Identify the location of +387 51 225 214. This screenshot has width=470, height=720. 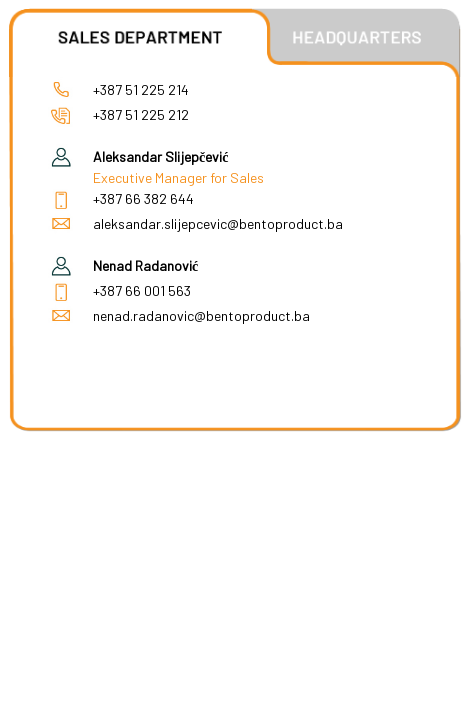
(141, 89).